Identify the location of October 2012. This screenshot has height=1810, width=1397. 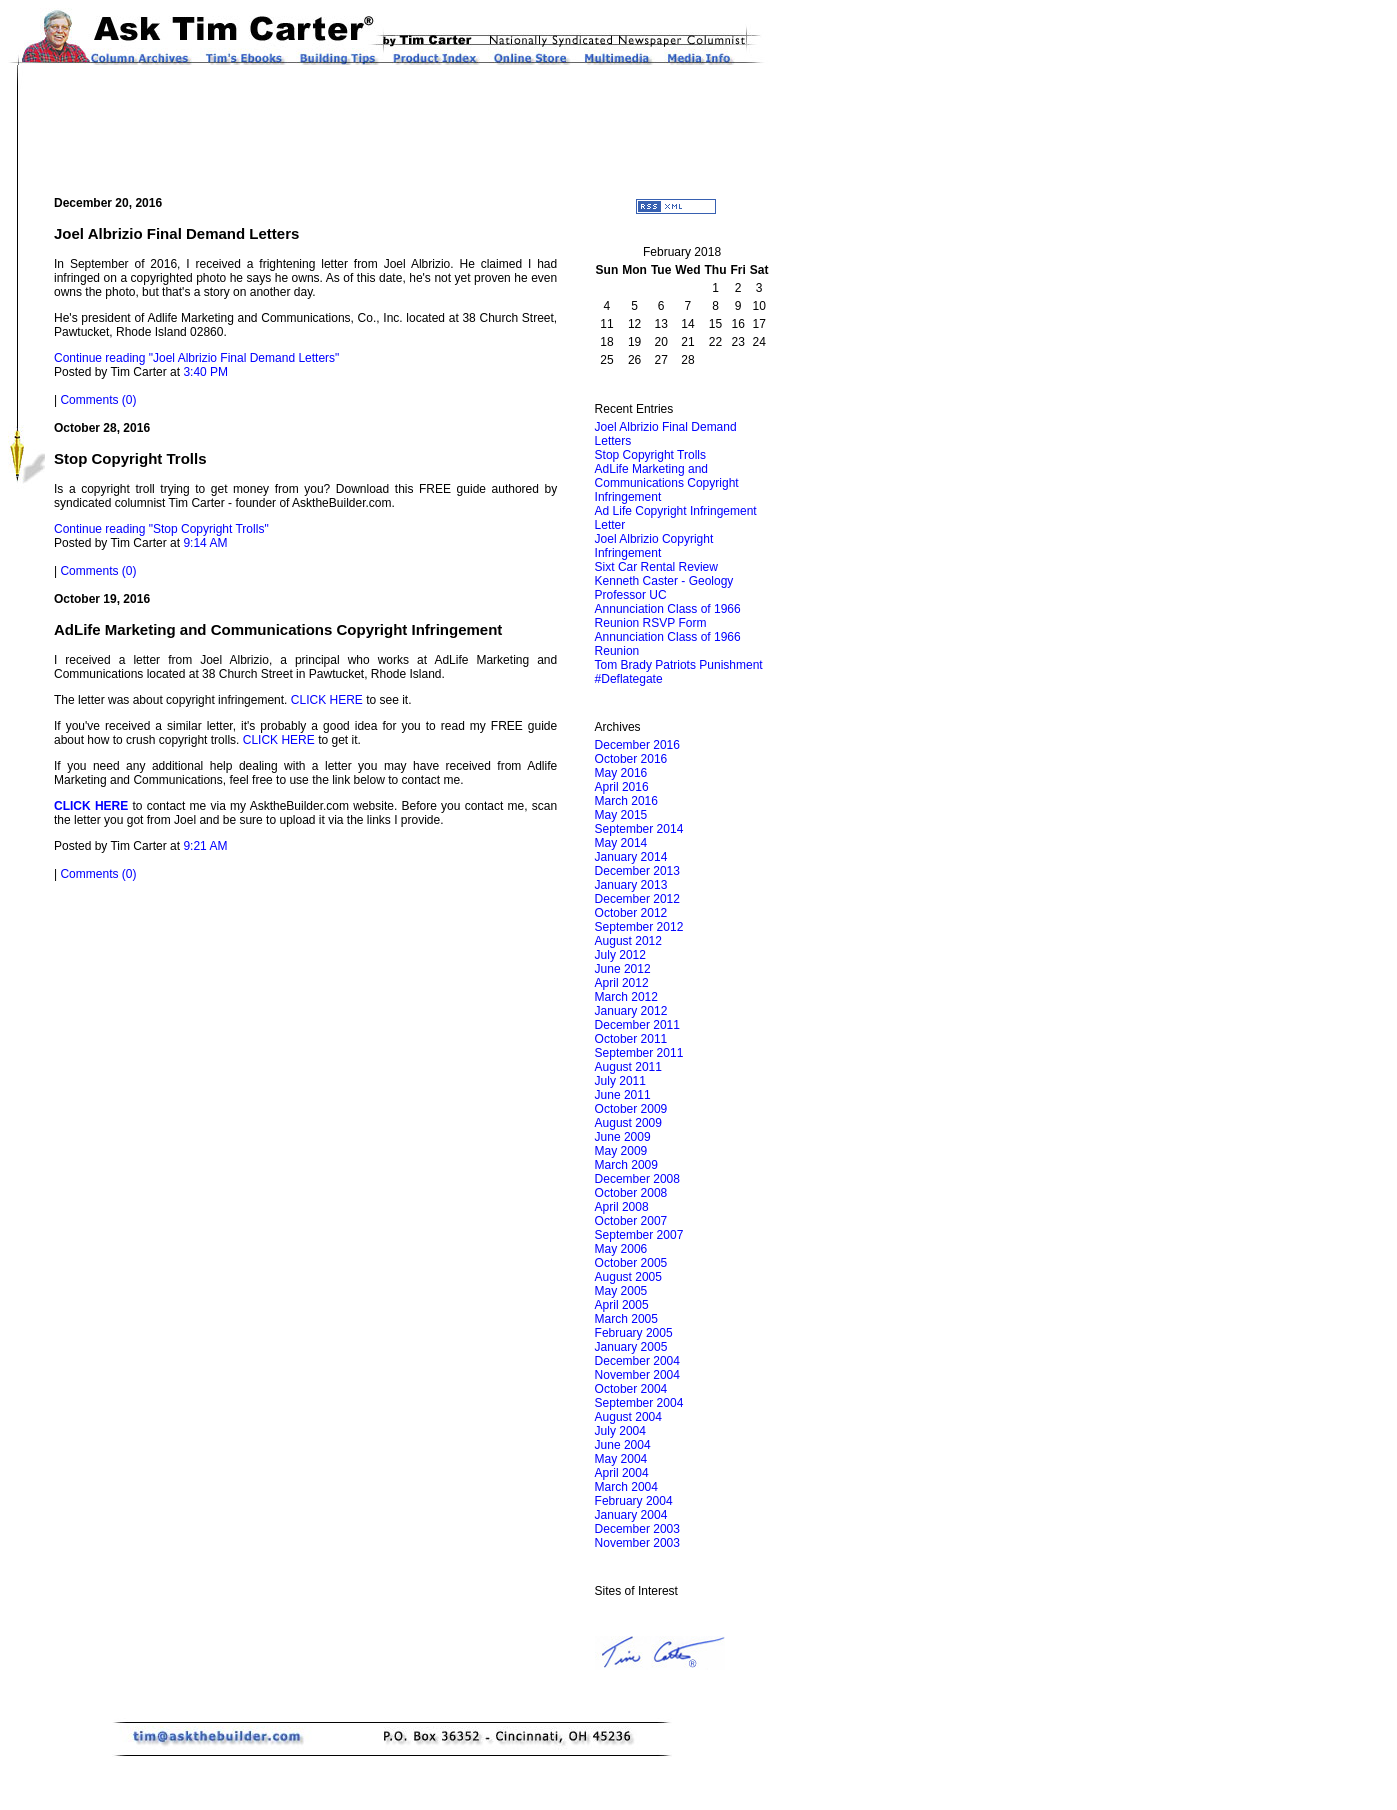
(631, 913).